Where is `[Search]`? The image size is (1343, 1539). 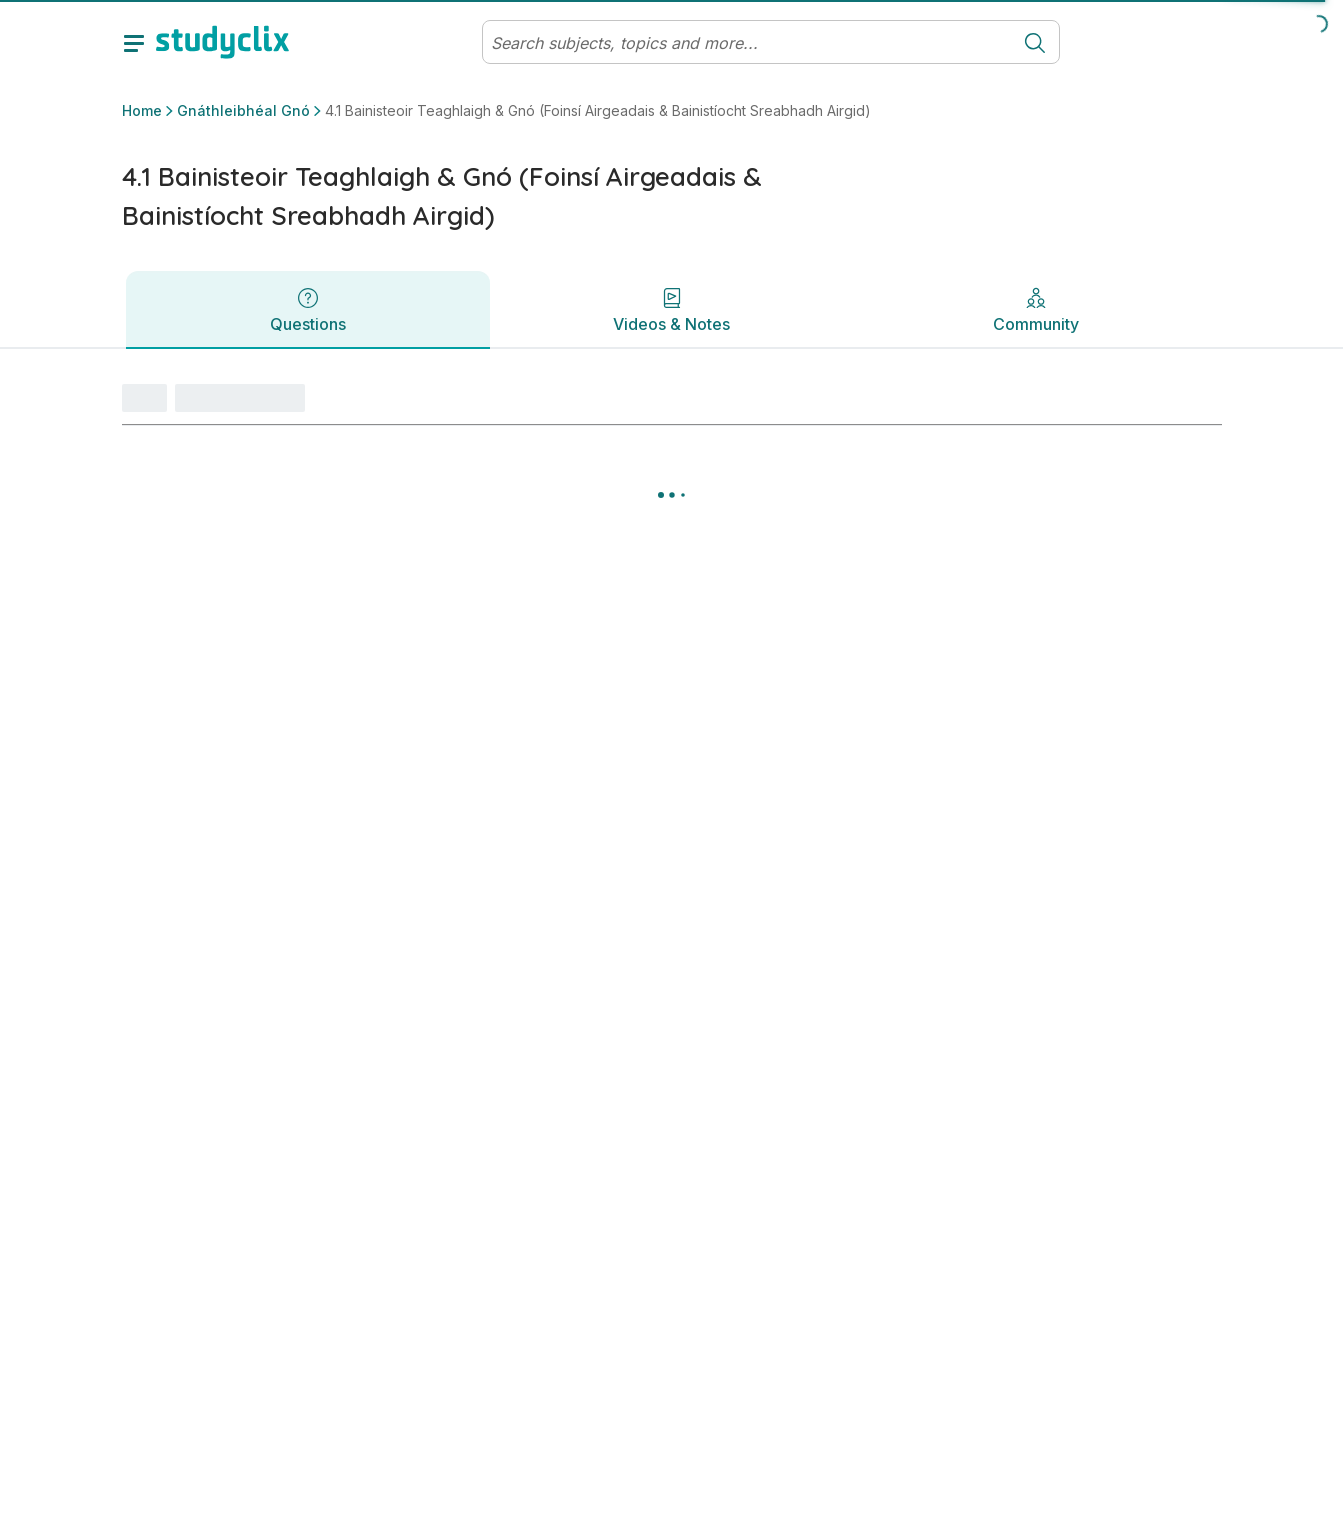
[Search] is located at coordinates (747, 43).